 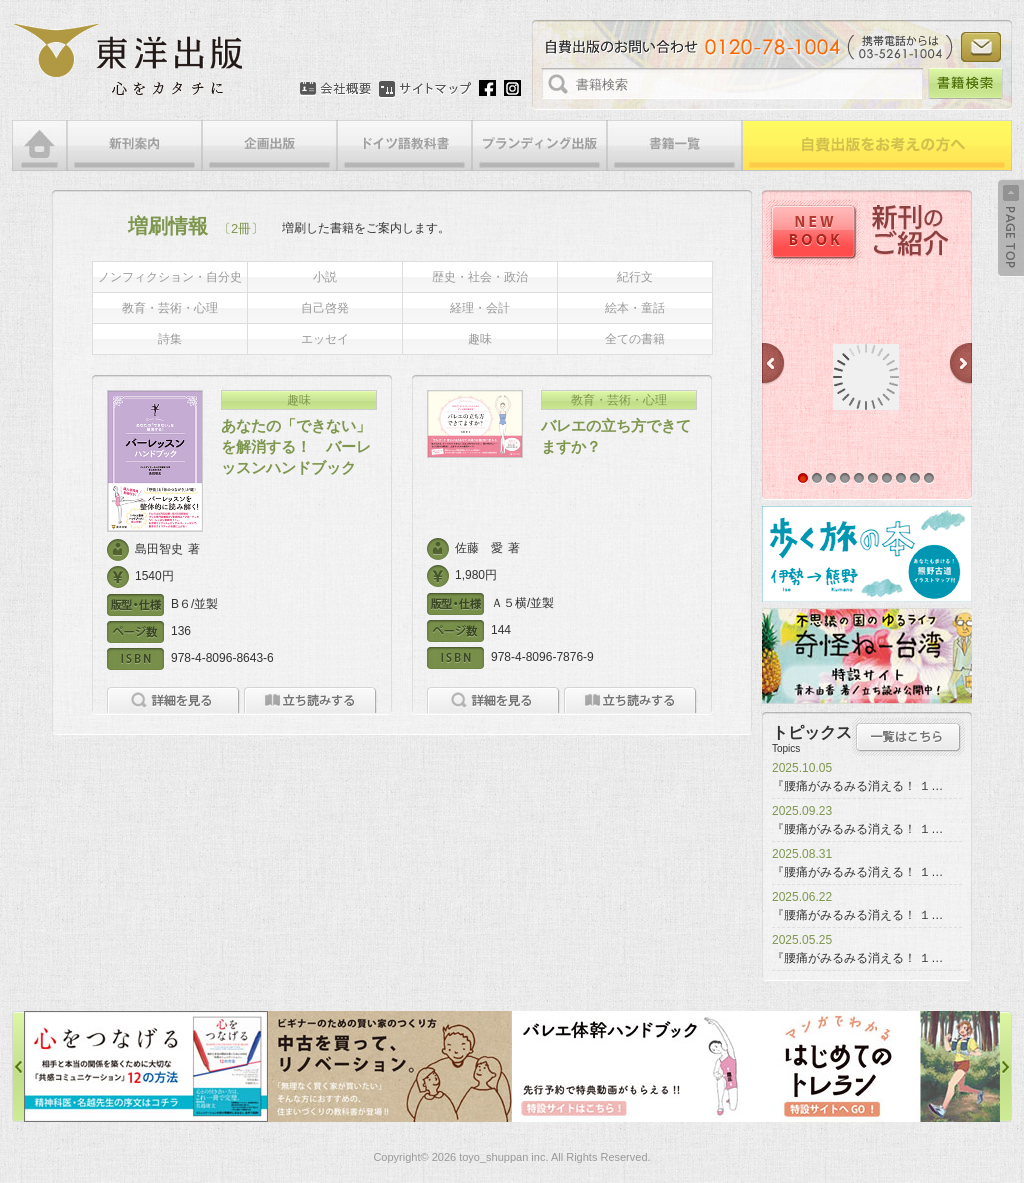 I want to click on 自費出版をお考えの方へ, so click(x=877, y=145).